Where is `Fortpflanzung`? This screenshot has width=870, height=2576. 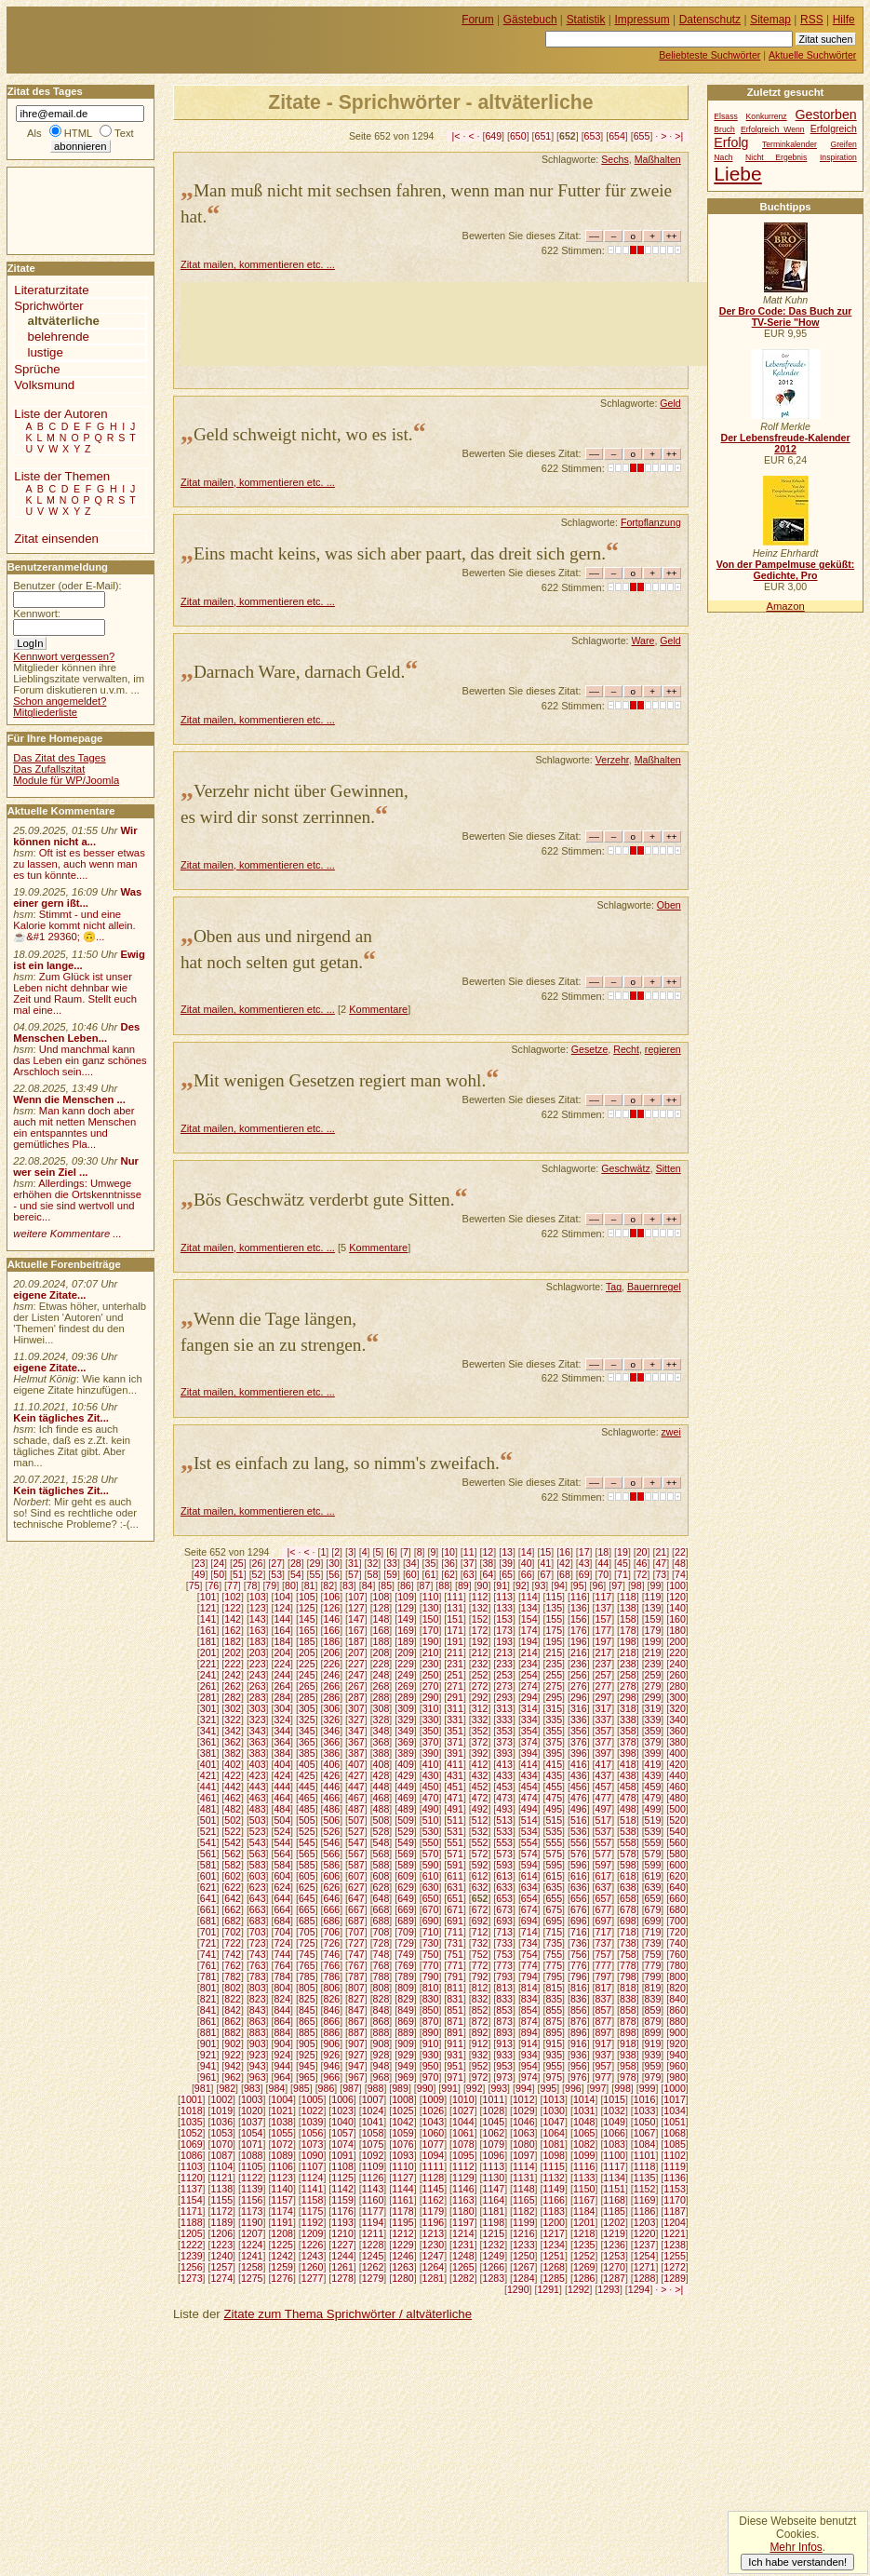
Fortpflanzung is located at coordinates (651, 522).